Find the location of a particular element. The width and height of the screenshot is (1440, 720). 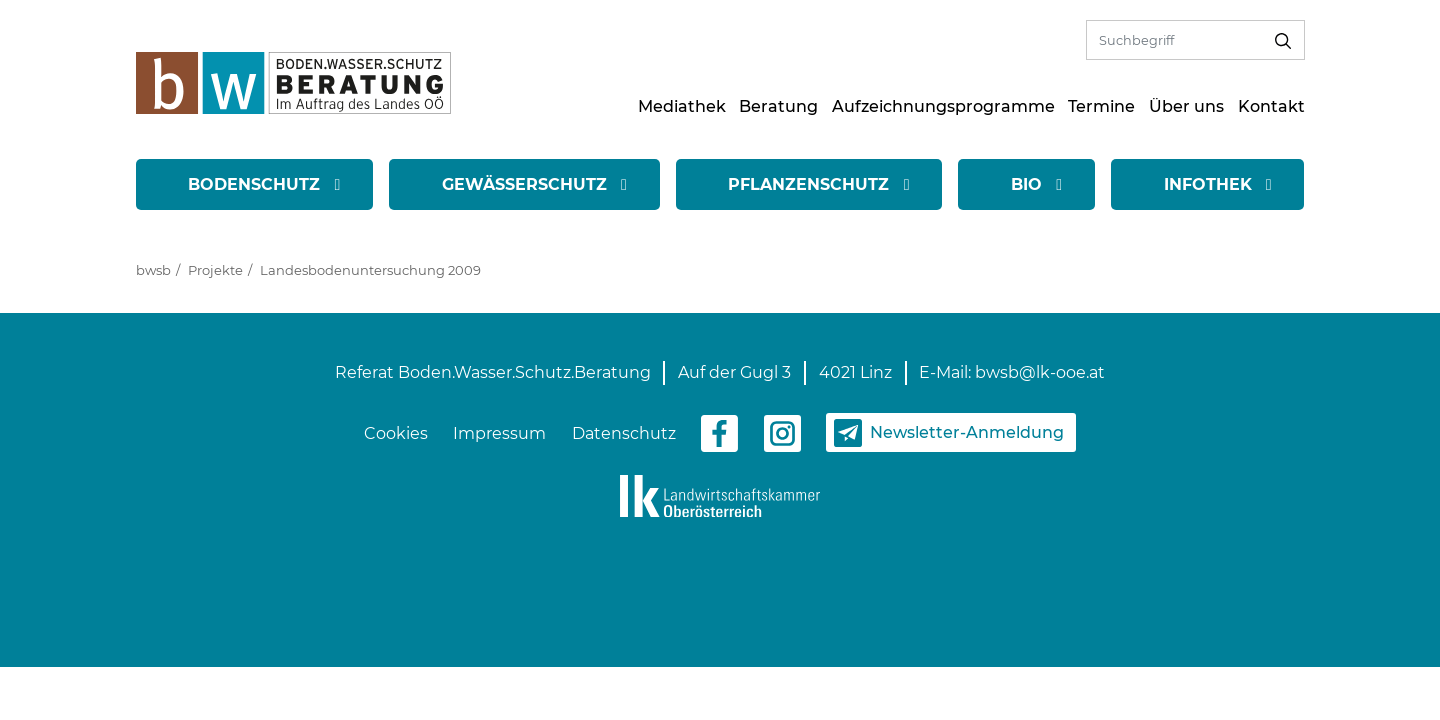

Über uns is located at coordinates (1186, 106).